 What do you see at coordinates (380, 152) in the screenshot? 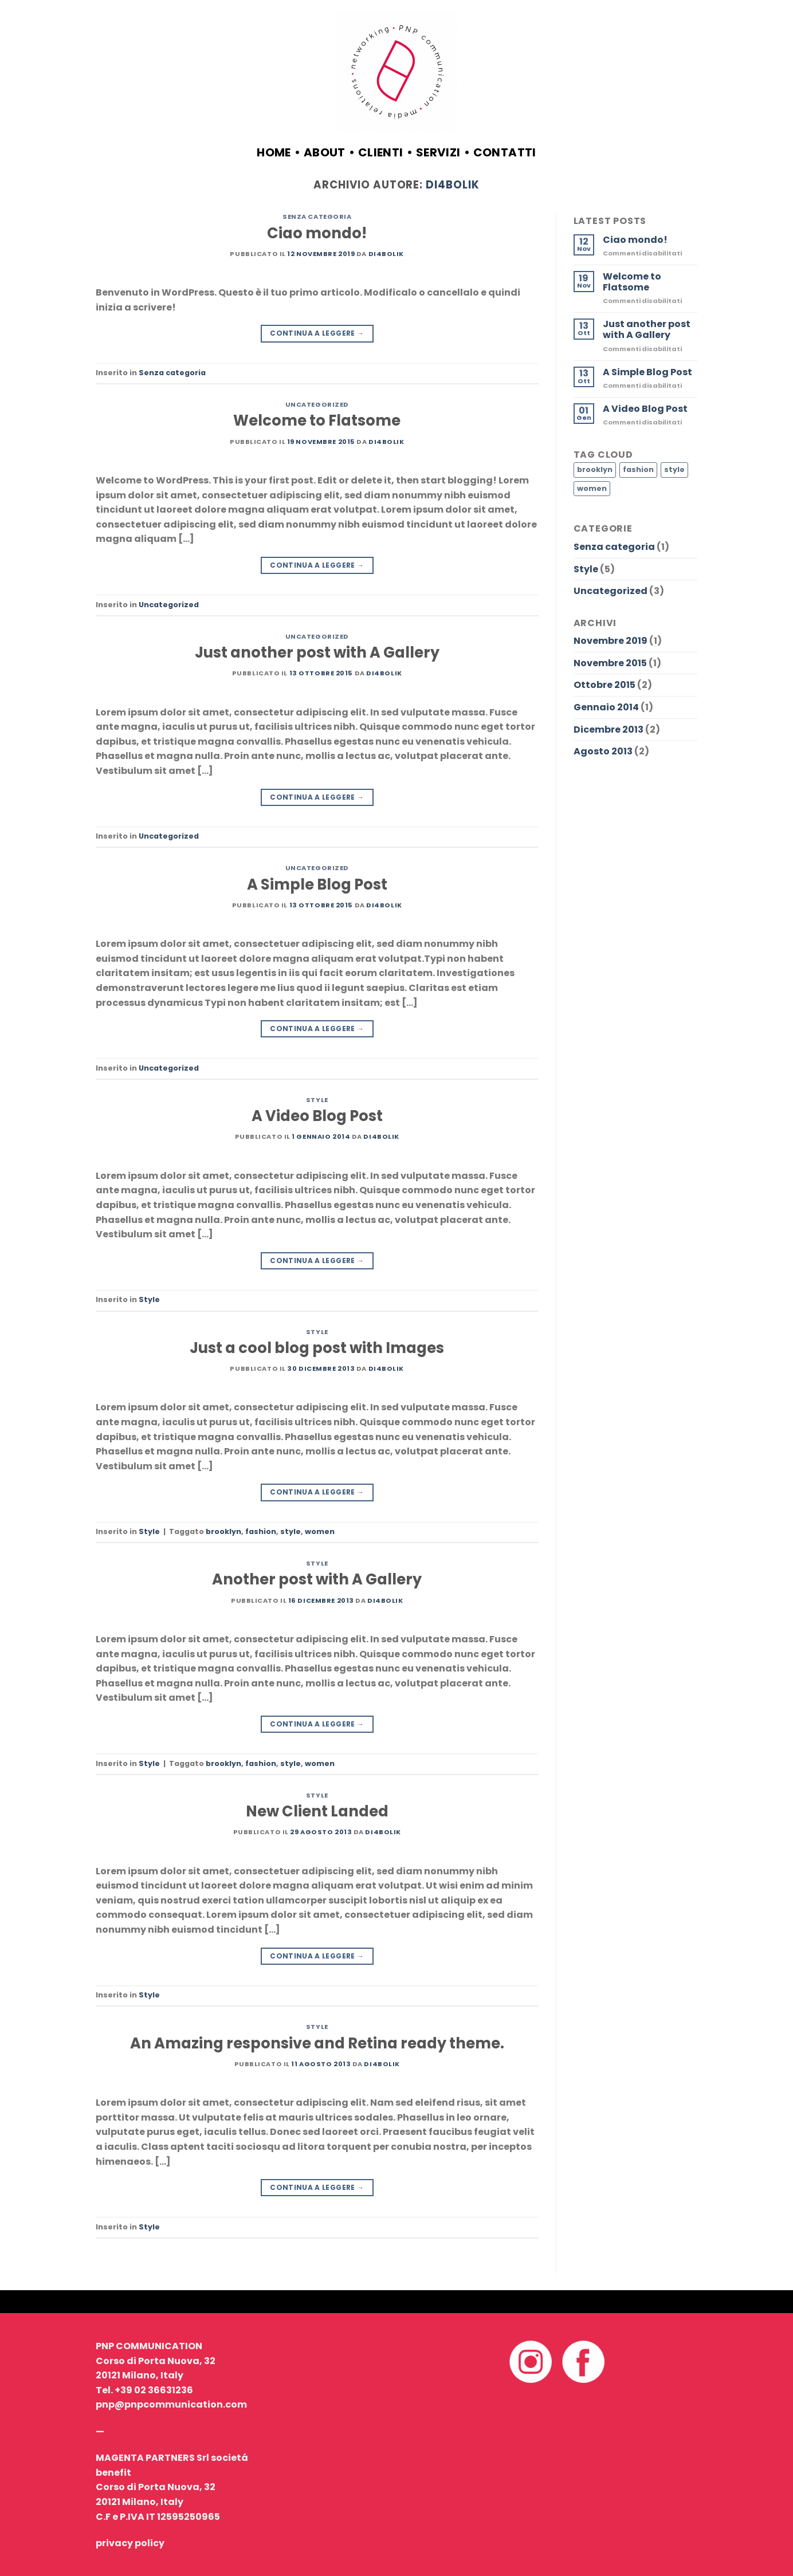
I see `clienti` at bounding box center [380, 152].